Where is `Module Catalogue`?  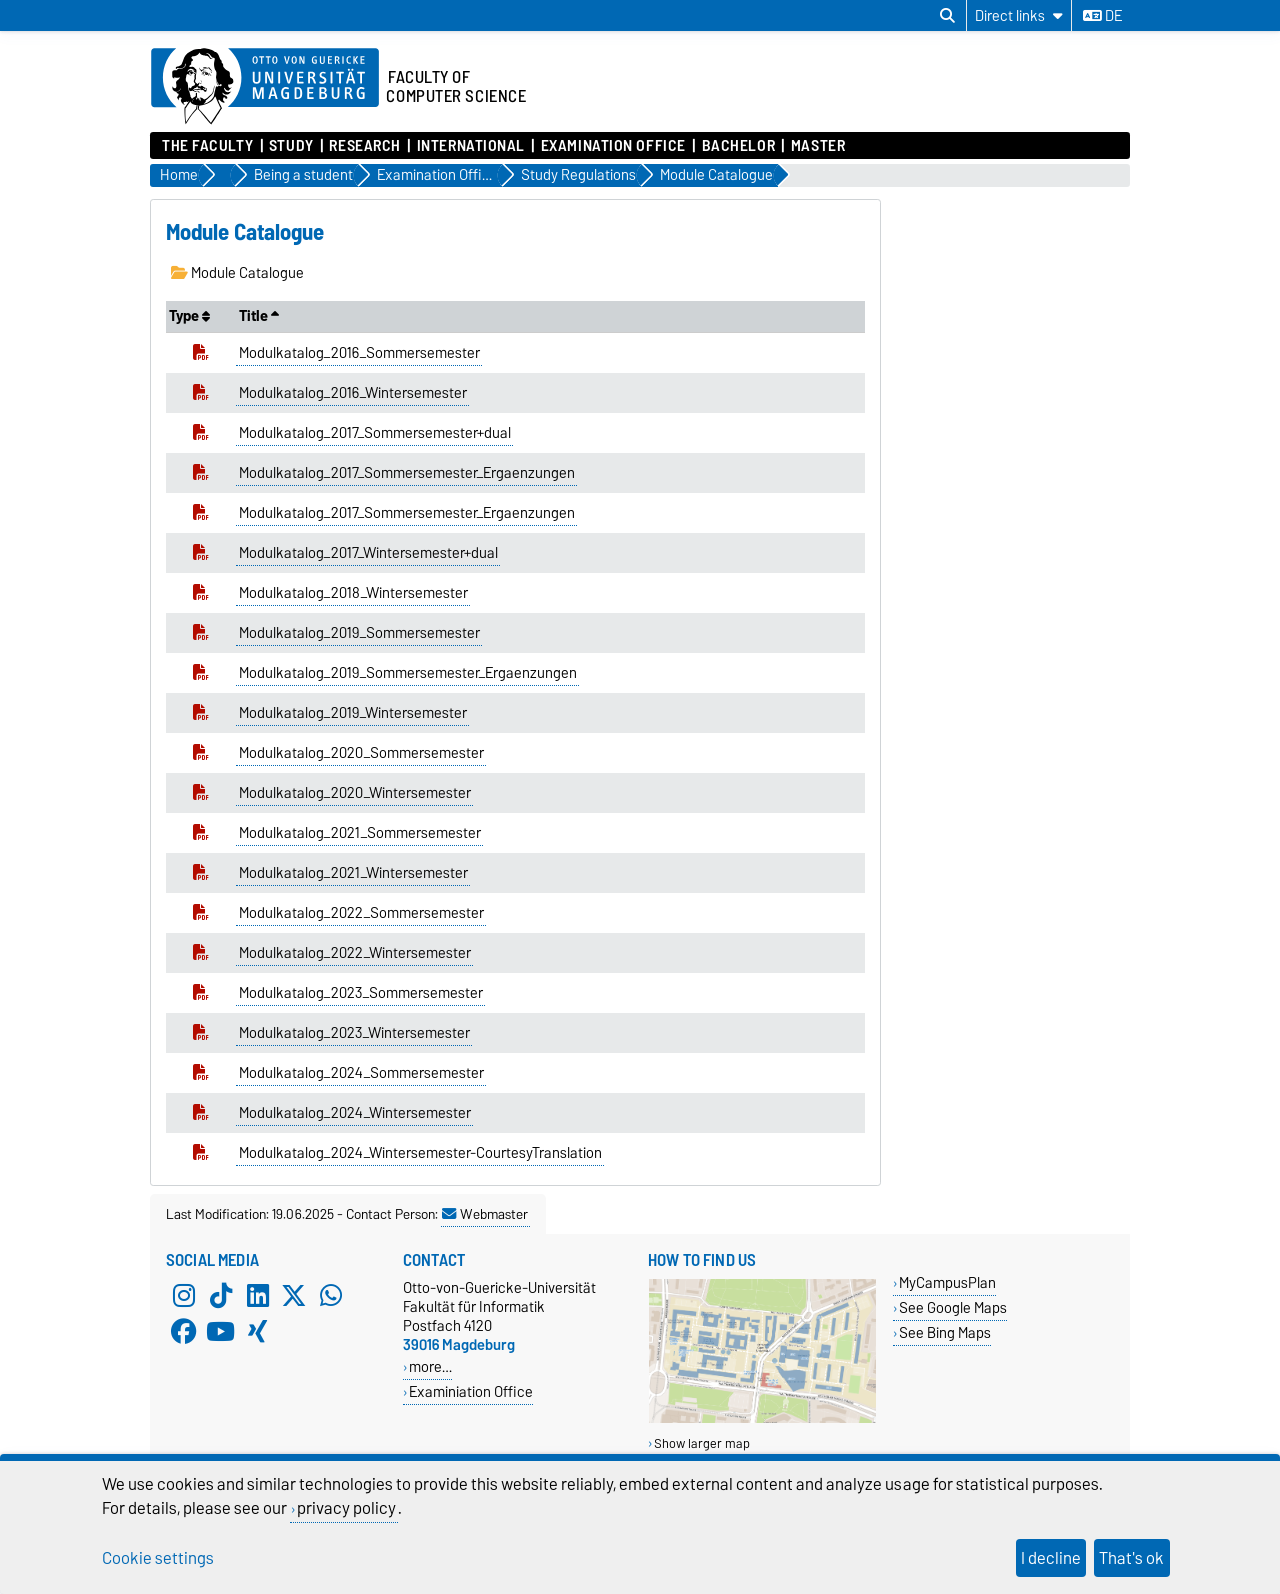
Module Catalogue is located at coordinates (237, 273).